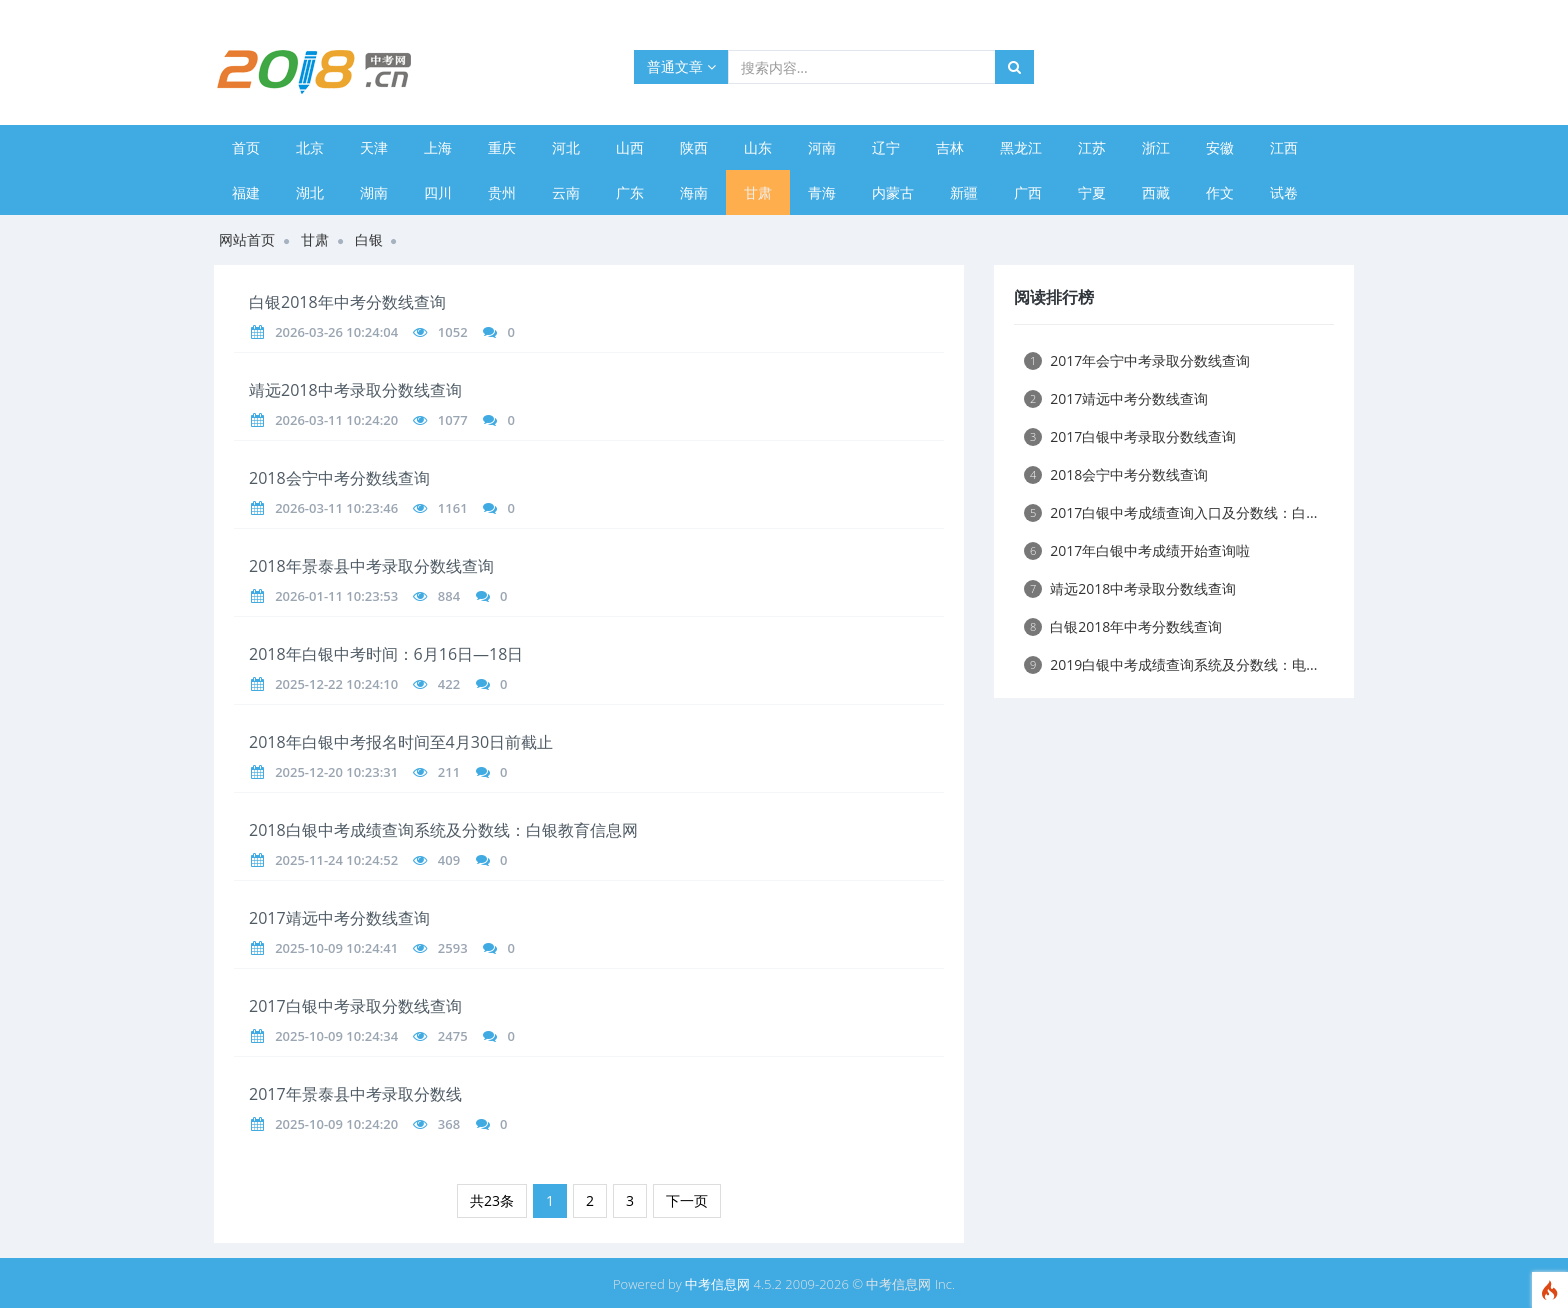 The height and width of the screenshot is (1308, 1568). I want to click on 黑龙江, so click(1021, 147).